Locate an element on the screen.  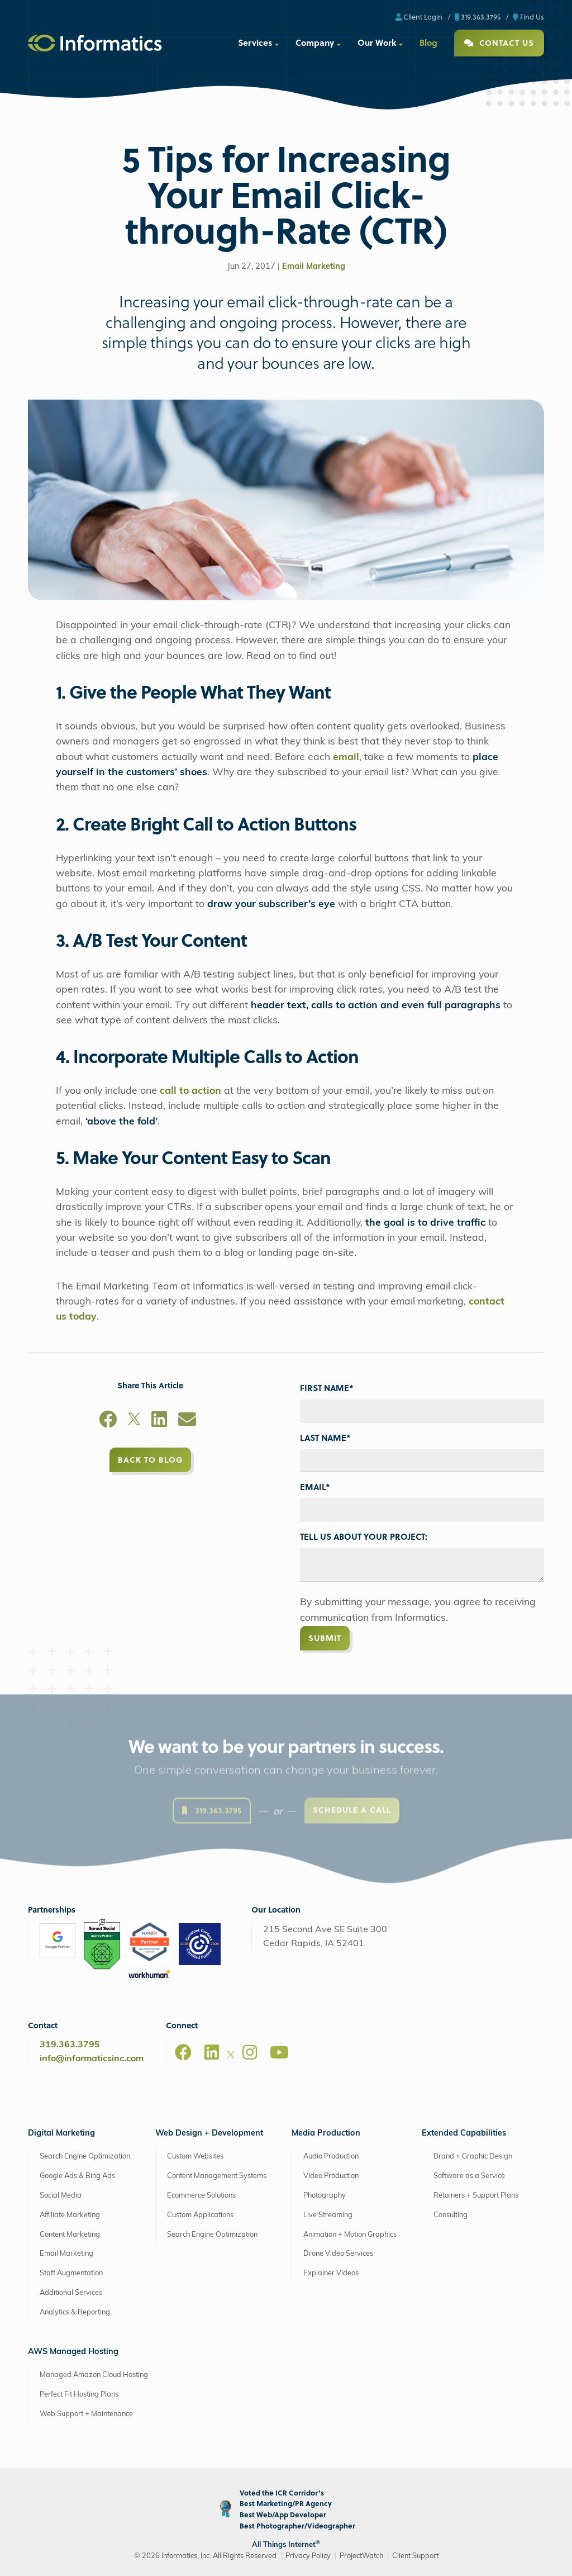
319.363.3795 is located at coordinates (477, 16).